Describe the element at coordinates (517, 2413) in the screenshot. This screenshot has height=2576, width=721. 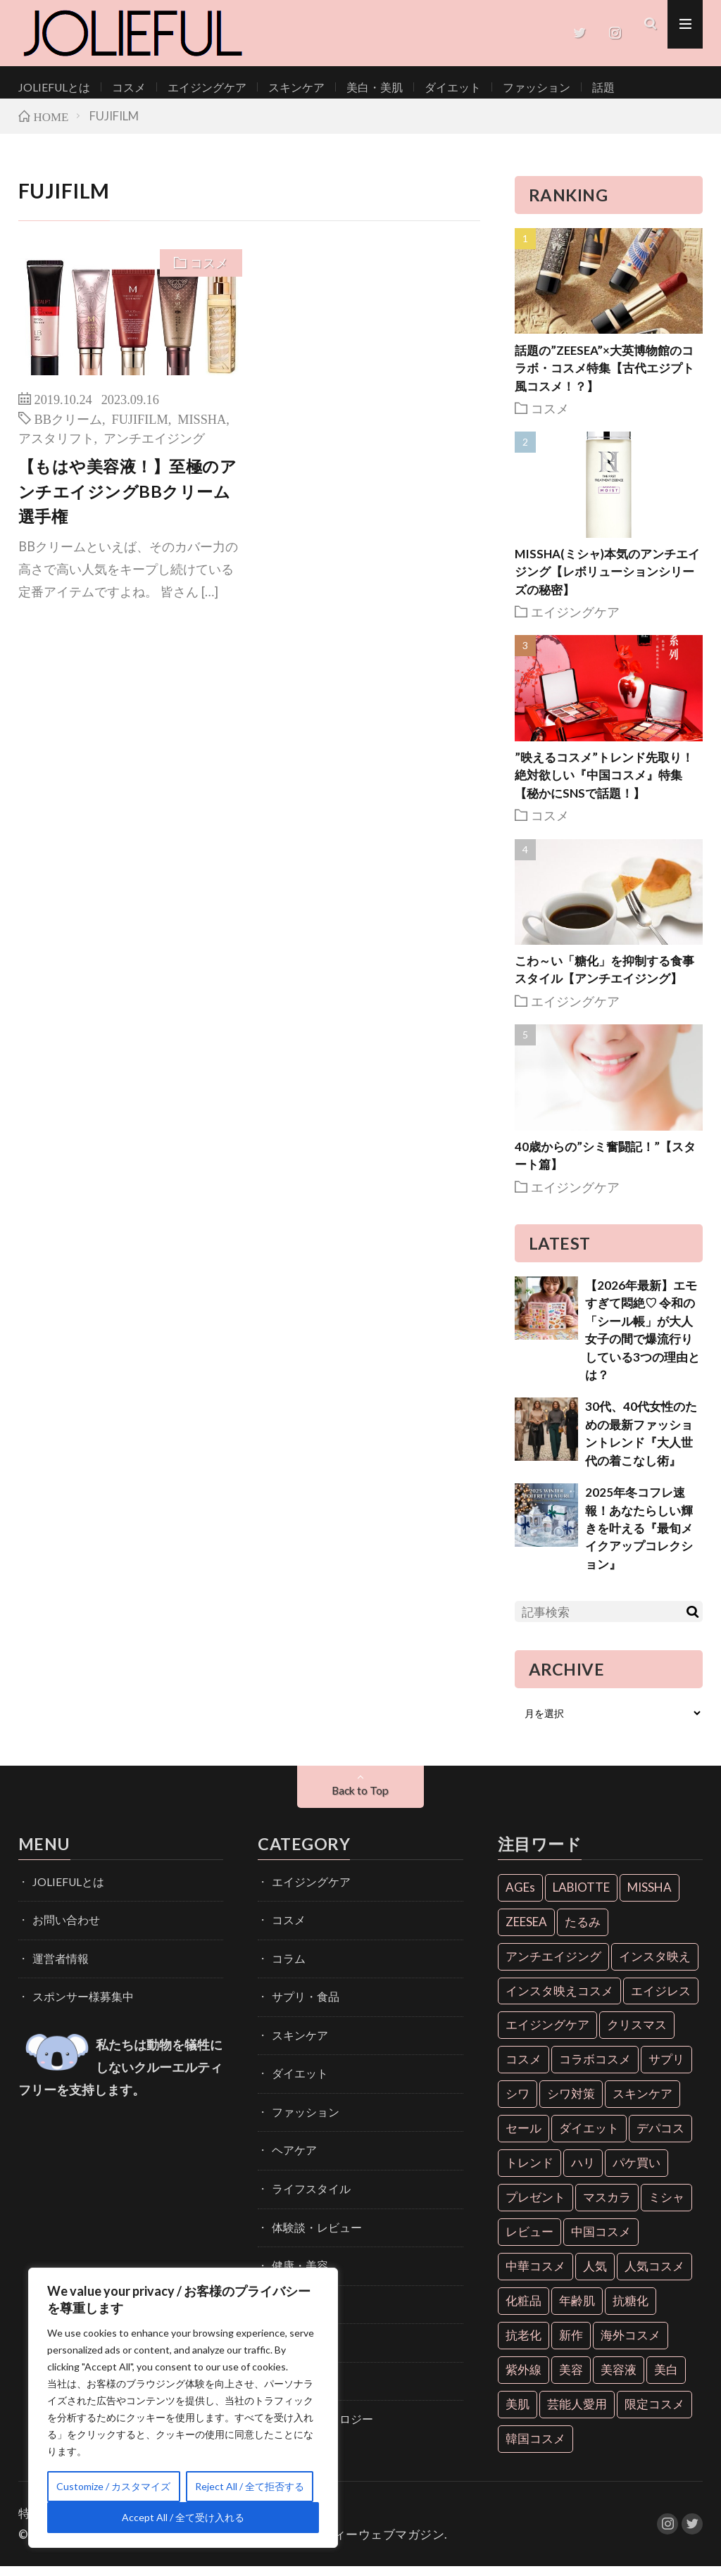
I see `美肌 [美肌 (33個の項目)]` at that location.